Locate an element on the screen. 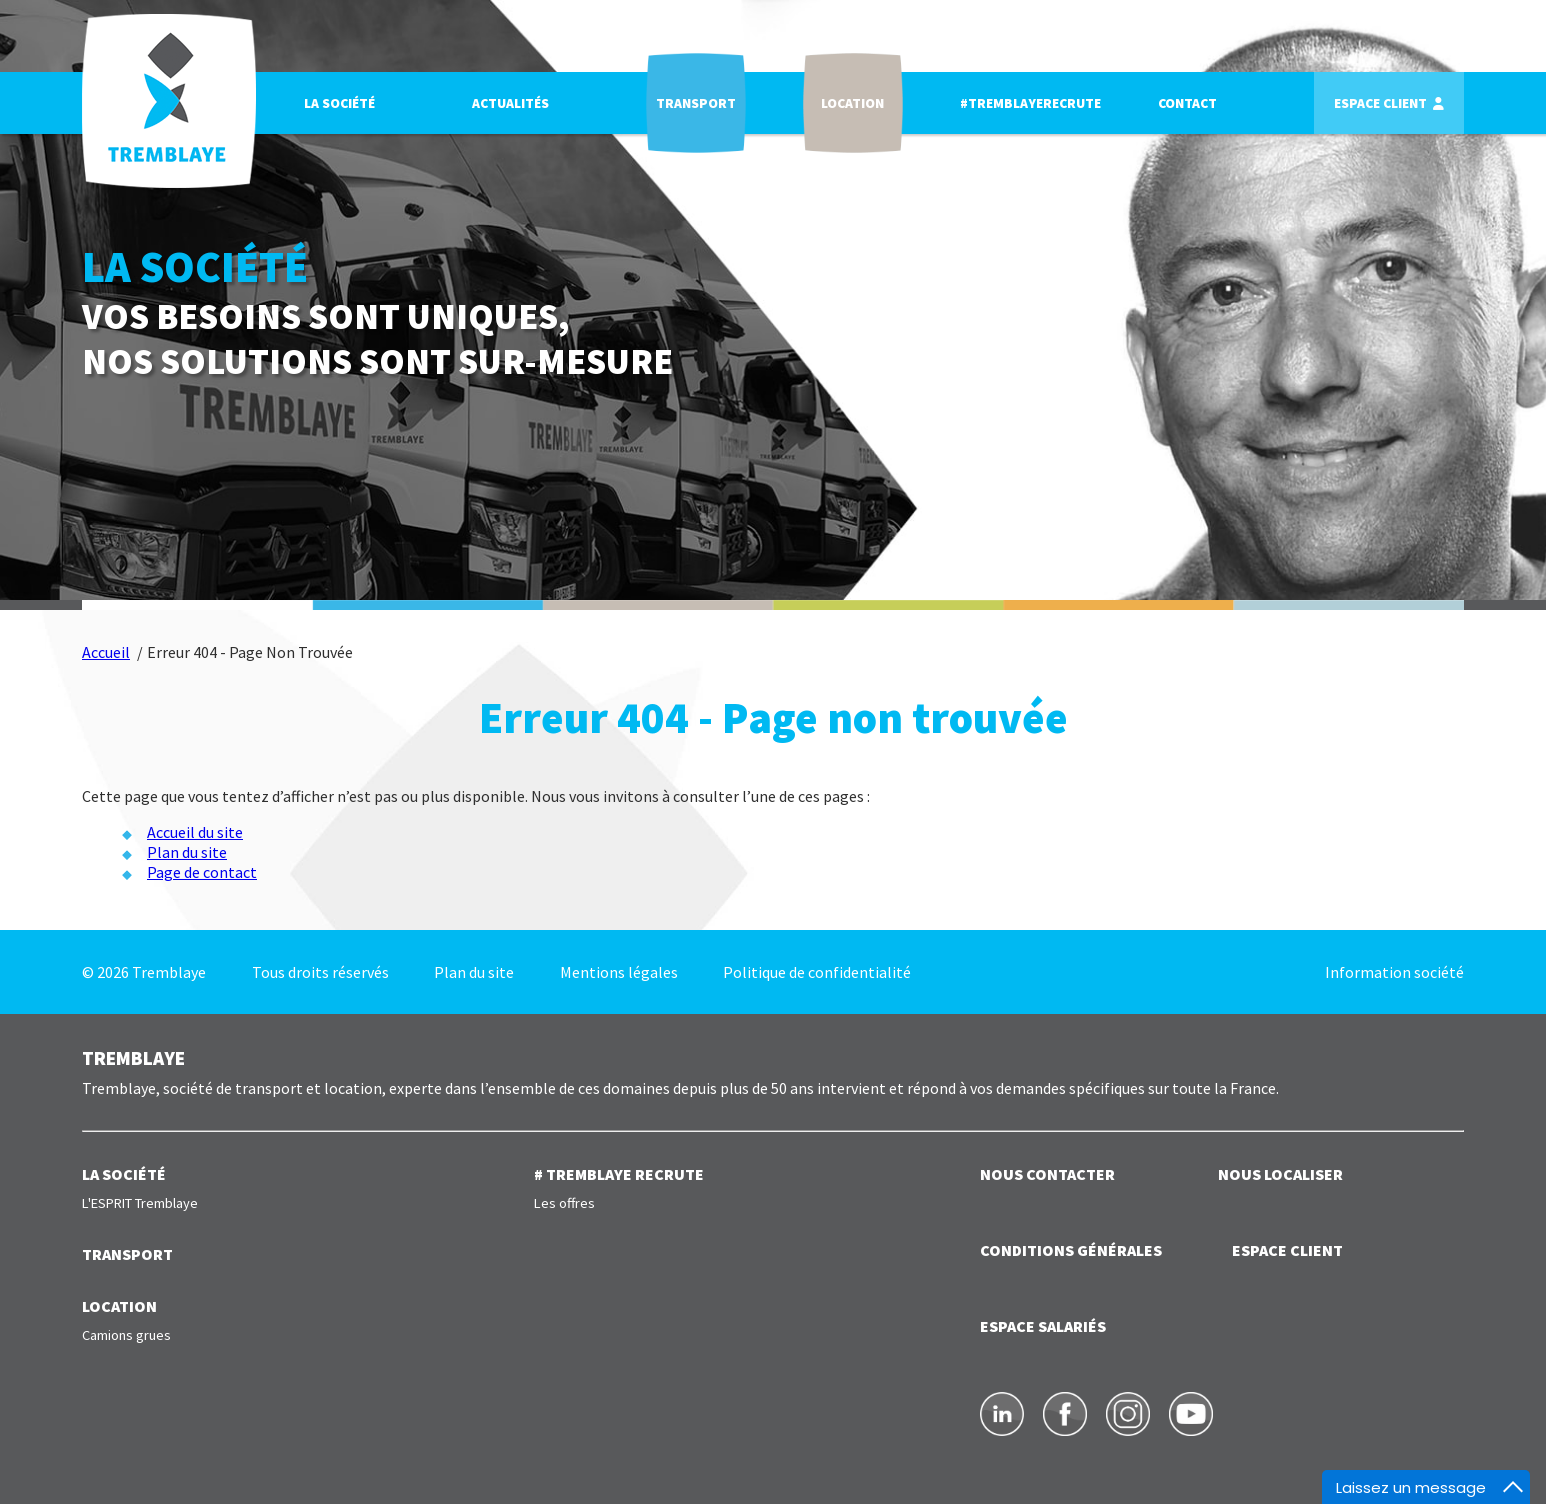 Image resolution: width=1546 pixels, height=1504 pixels. NOUS LOCALISER is located at coordinates (1280, 1174).